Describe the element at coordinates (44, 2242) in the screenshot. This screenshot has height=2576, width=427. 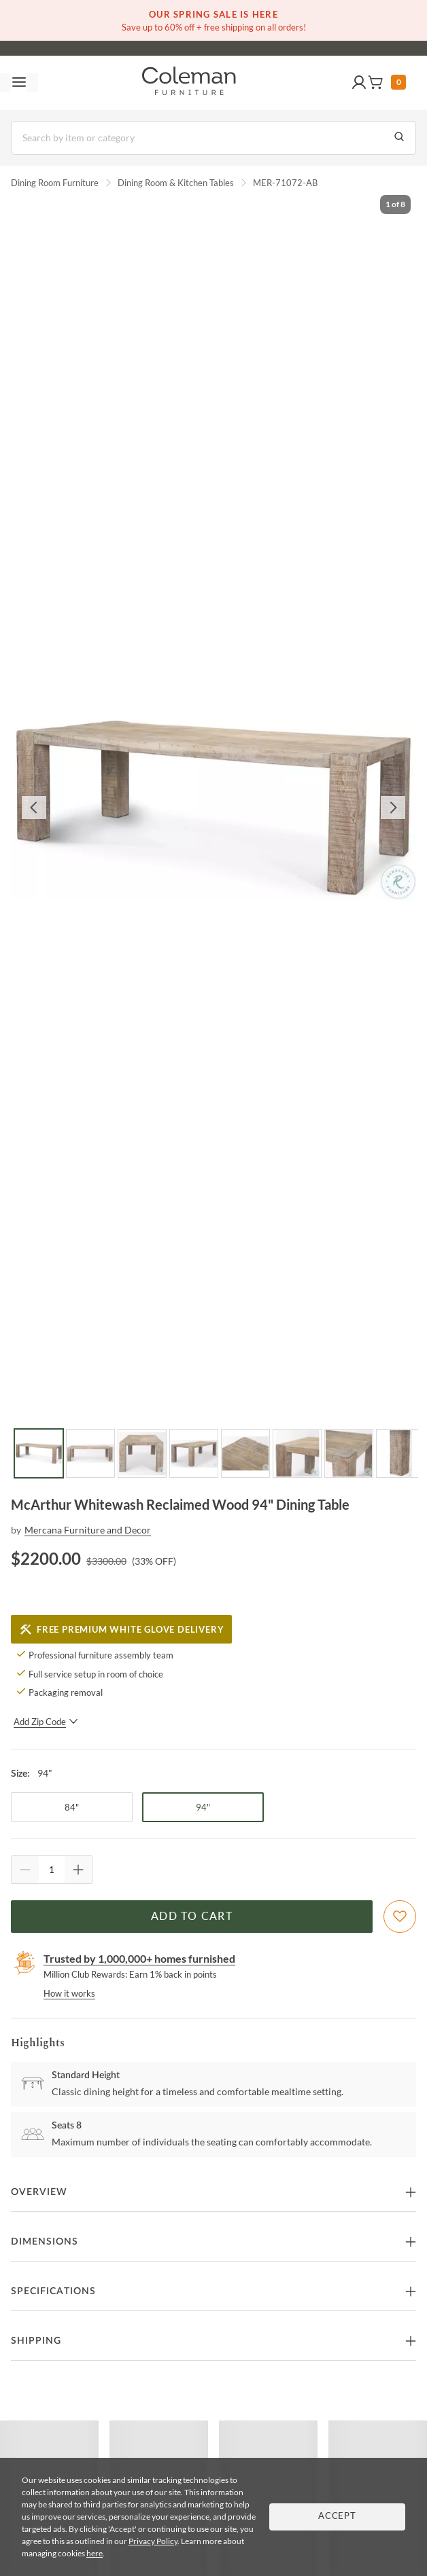
I see `Dimensions [button]` at that location.